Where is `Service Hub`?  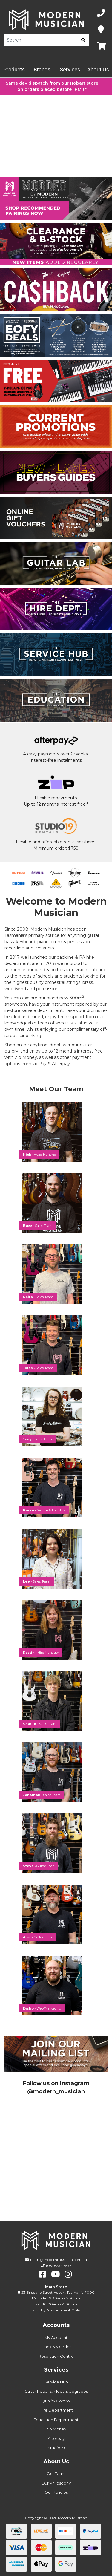
Service Hub is located at coordinates (56, 2382).